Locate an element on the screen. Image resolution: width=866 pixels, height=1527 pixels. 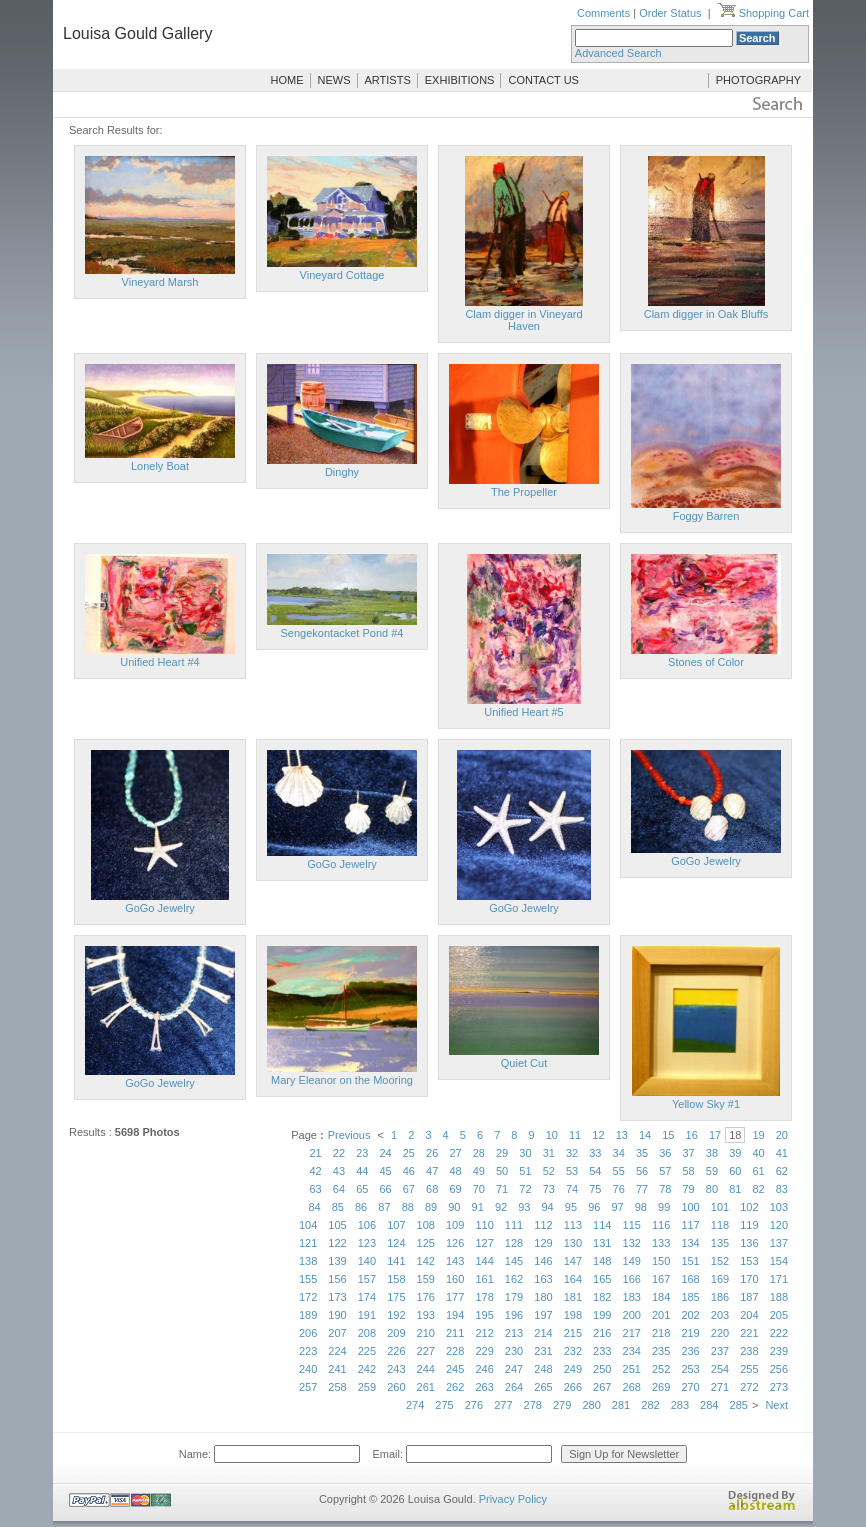
126 is located at coordinates (455, 1243).